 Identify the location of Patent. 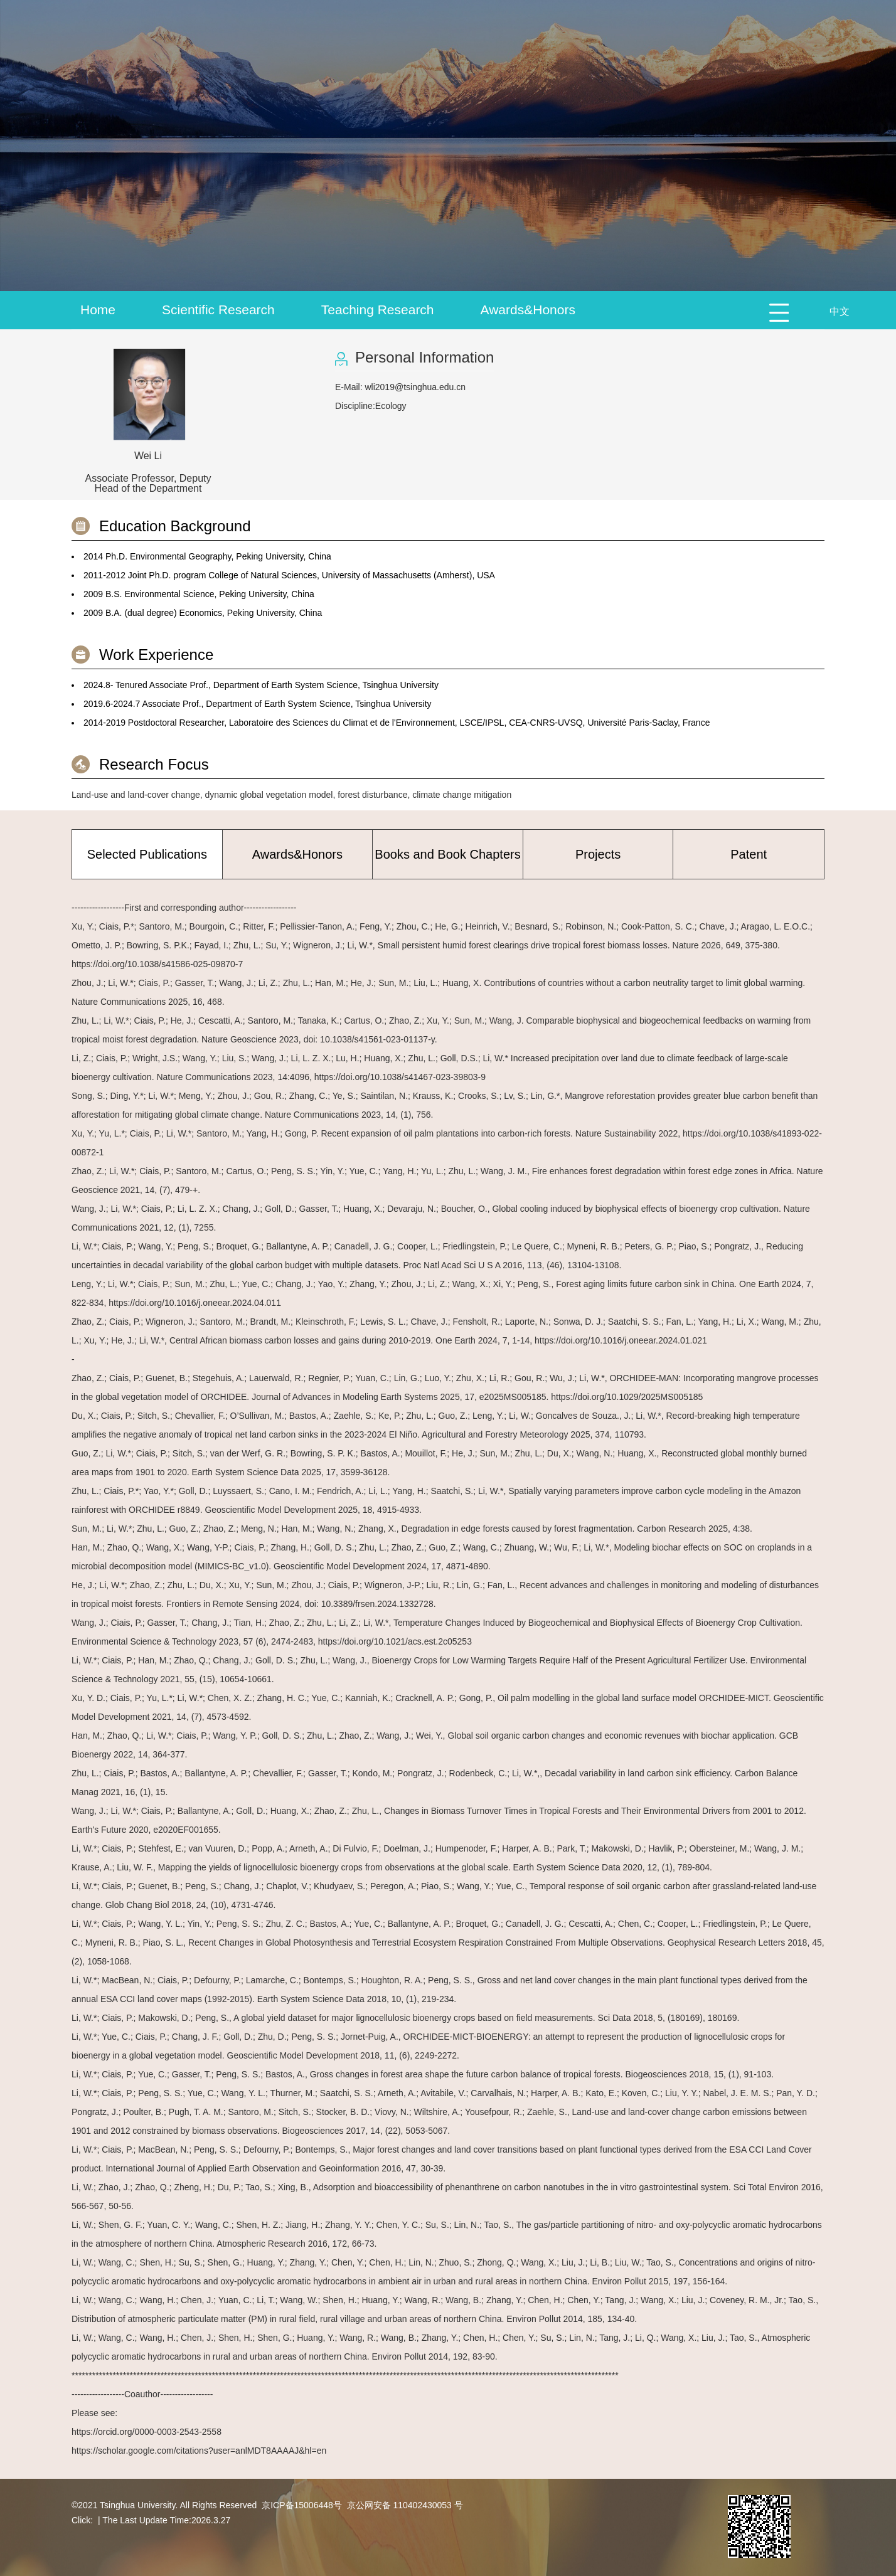
(748, 854).